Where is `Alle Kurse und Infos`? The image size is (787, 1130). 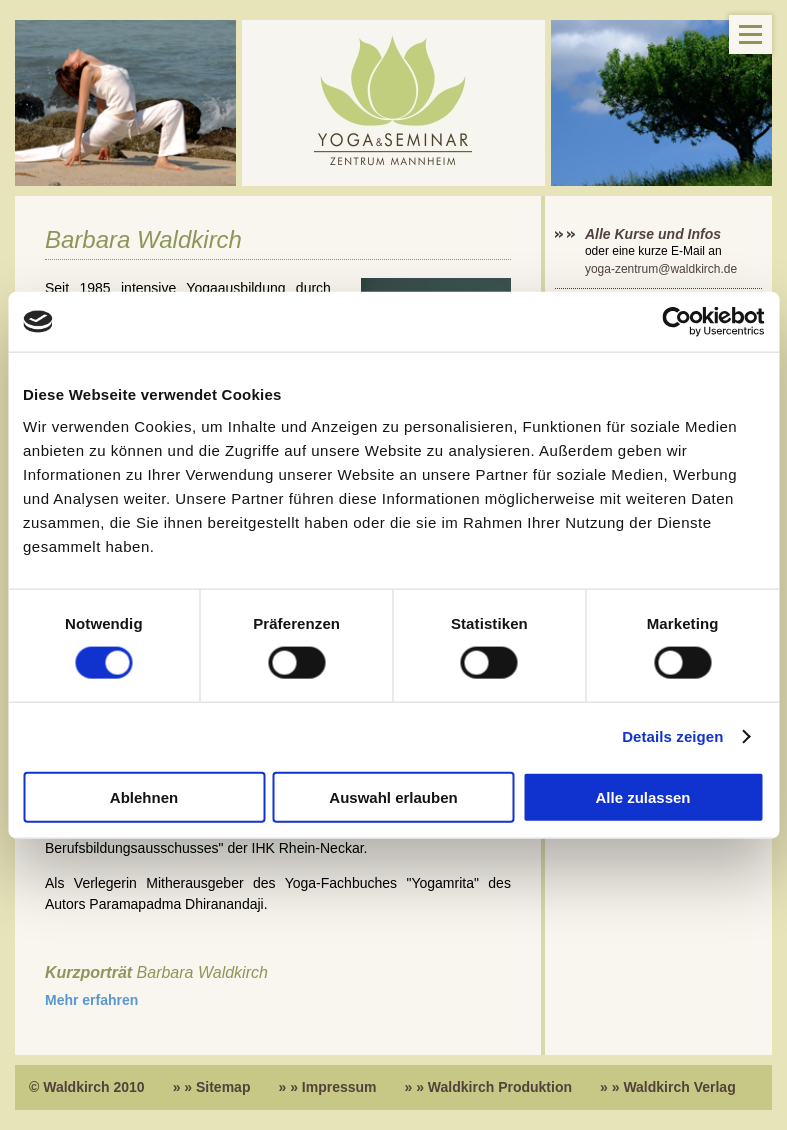
Alle Kurse und Infos is located at coordinates (655, 234).